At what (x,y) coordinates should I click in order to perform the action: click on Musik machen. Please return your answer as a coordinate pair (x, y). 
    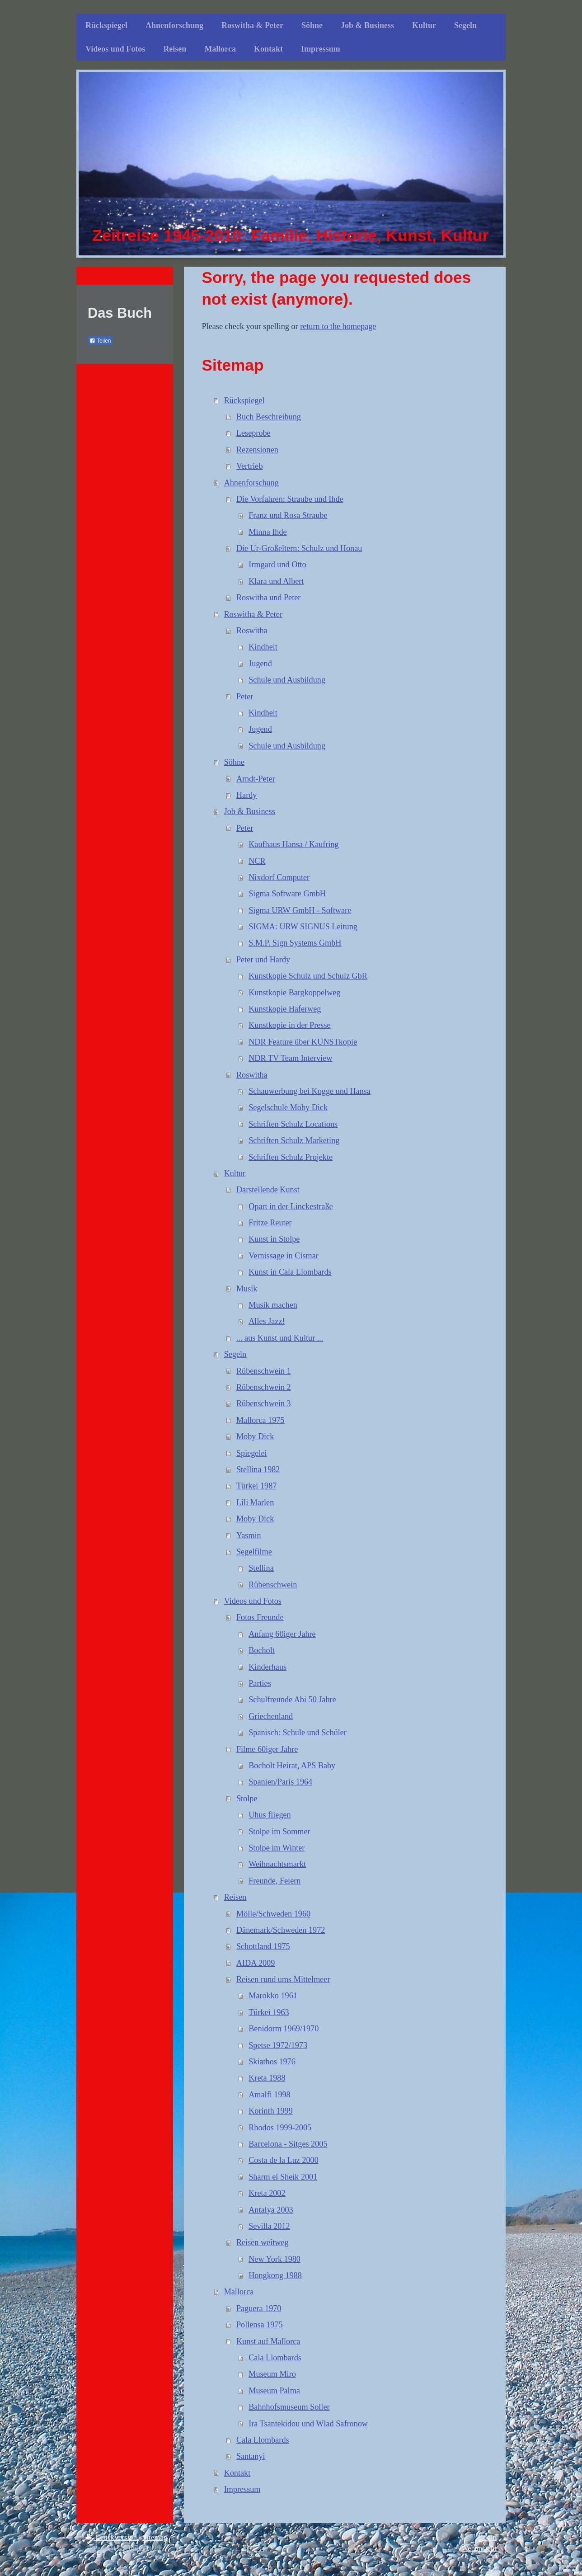
    Looking at the image, I should click on (273, 1304).